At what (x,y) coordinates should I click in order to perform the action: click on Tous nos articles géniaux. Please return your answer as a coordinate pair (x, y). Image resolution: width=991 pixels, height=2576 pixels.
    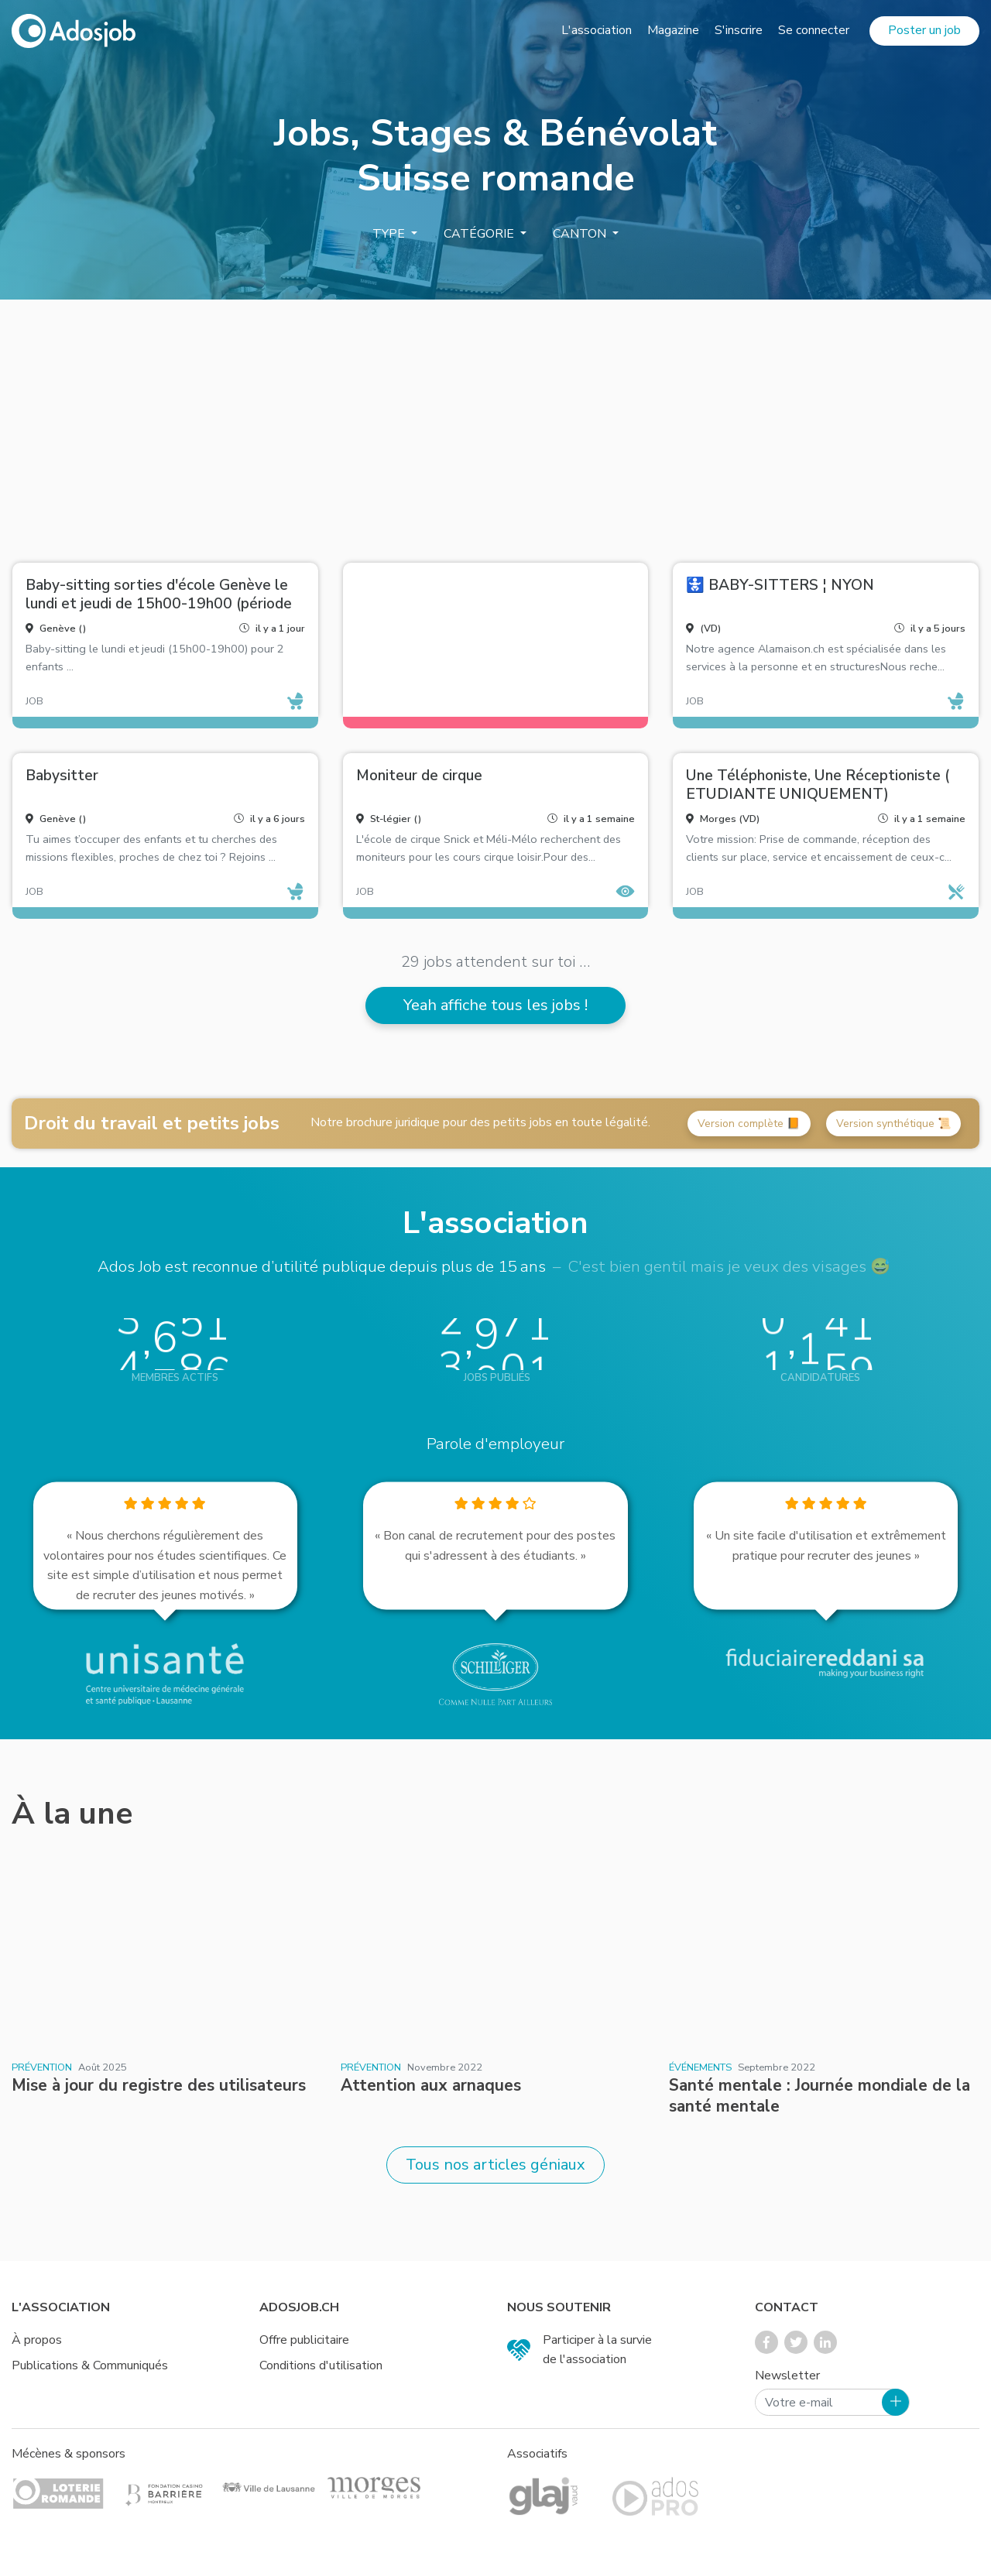
    Looking at the image, I should click on (495, 2164).